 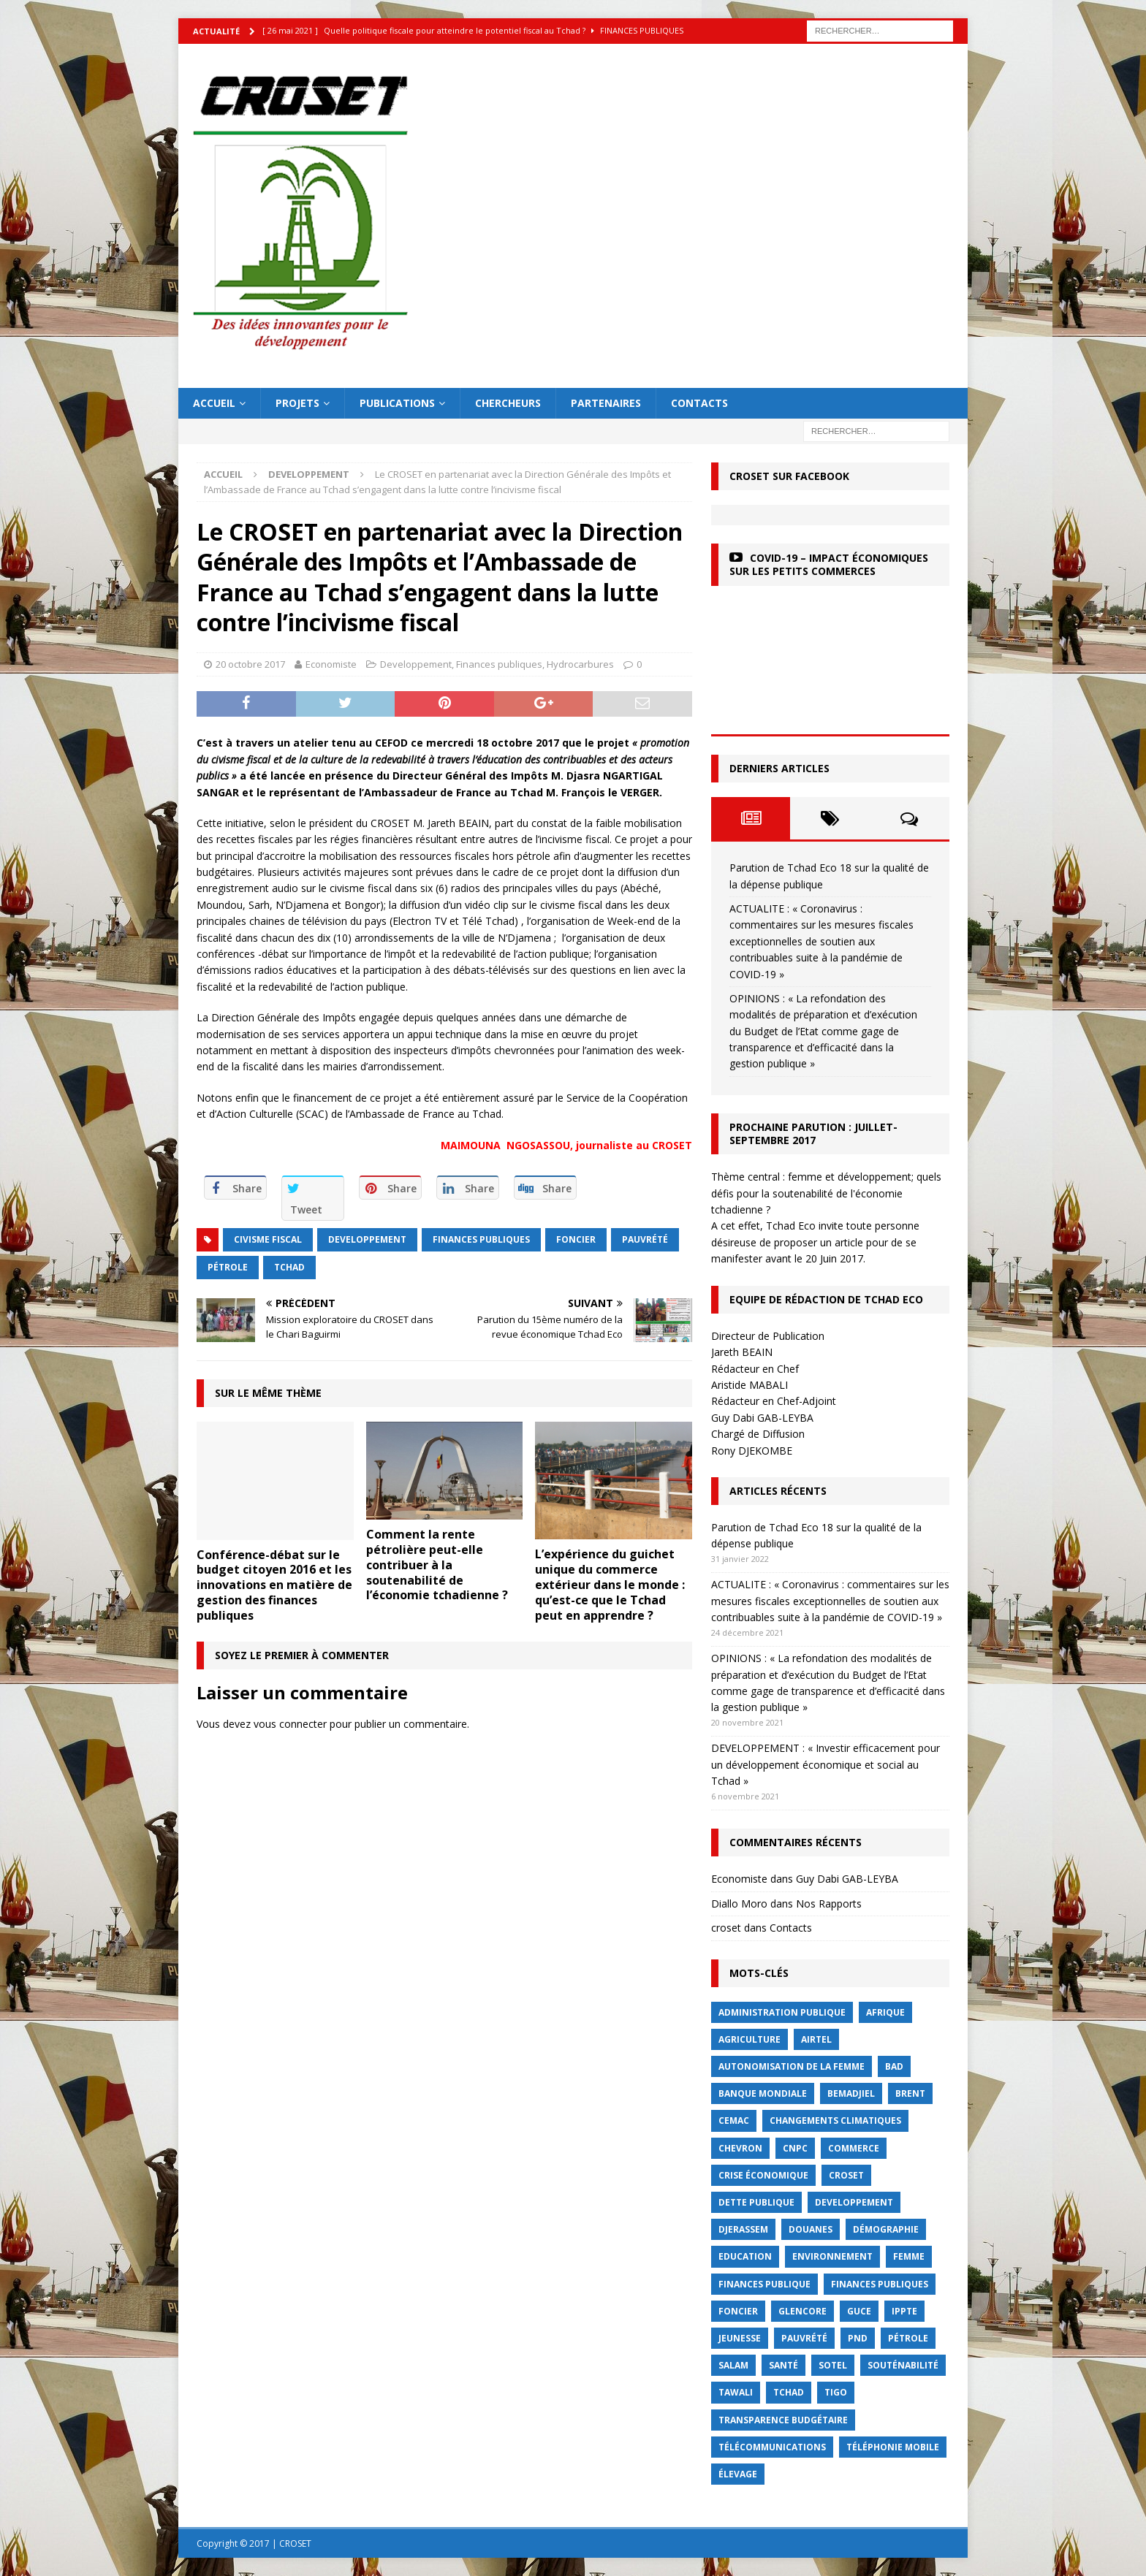 I want to click on PND, so click(x=858, y=2338).